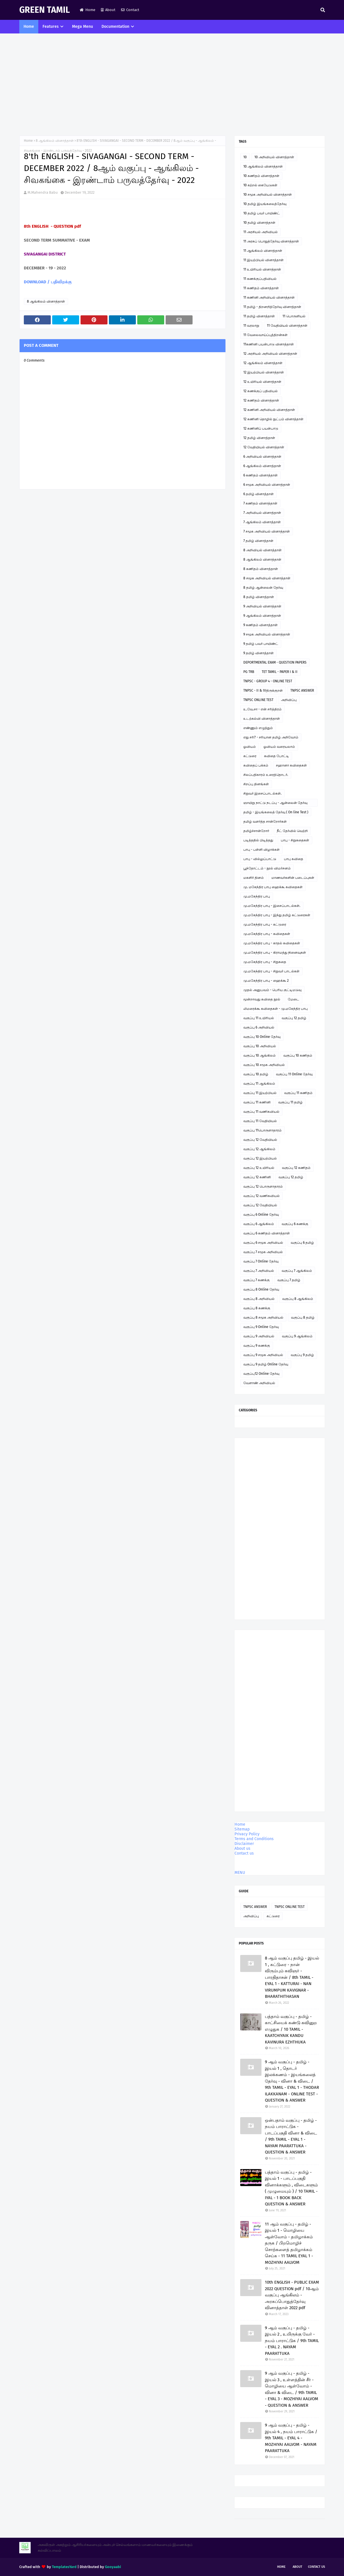 The height and width of the screenshot is (2576, 344). Describe the element at coordinates (258, 653) in the screenshot. I see `9 தமிழ் வினாத்தாள்` at that location.